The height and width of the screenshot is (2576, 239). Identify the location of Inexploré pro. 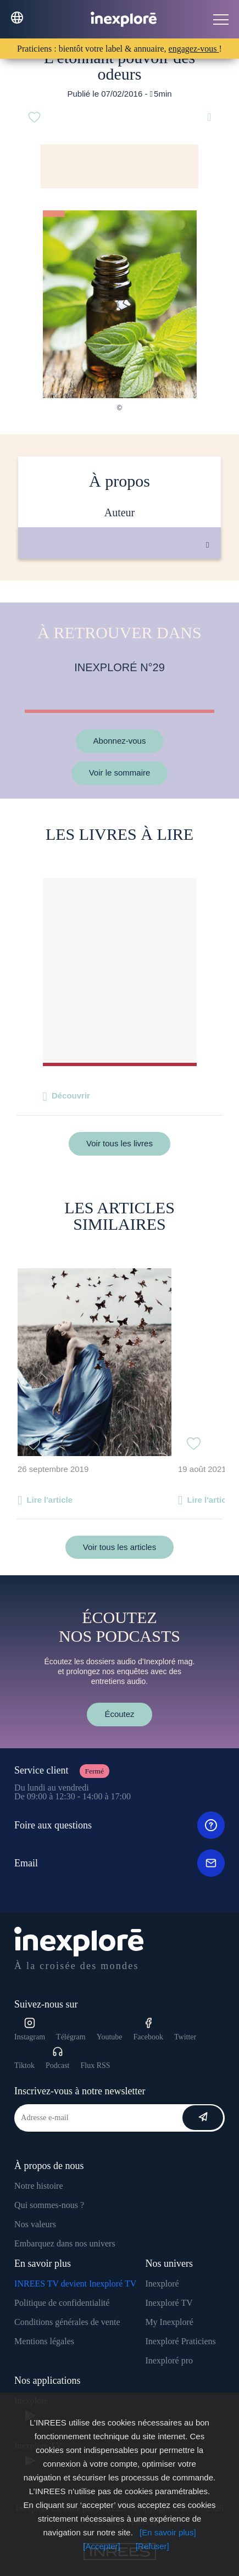
(169, 2360).